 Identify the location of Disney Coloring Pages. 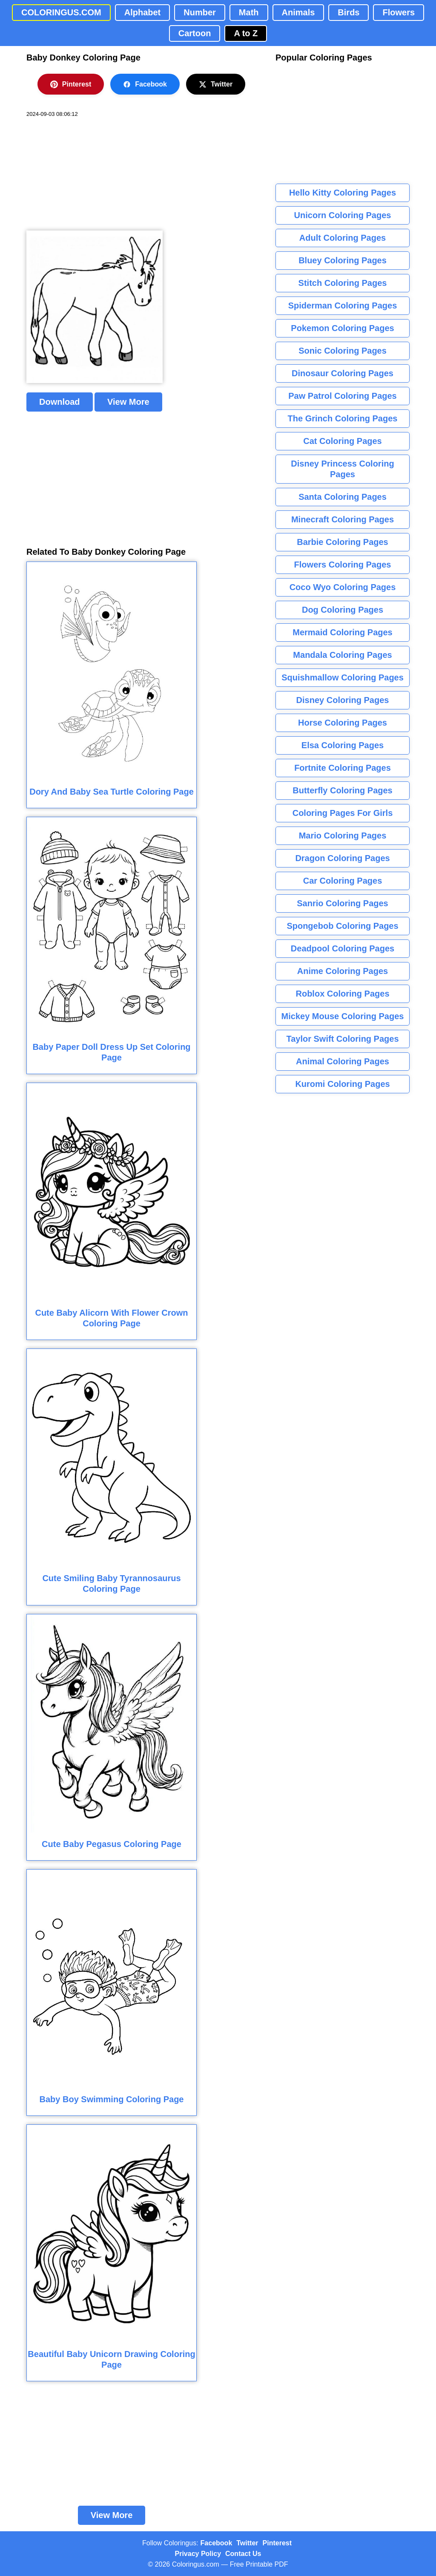
(342, 700).